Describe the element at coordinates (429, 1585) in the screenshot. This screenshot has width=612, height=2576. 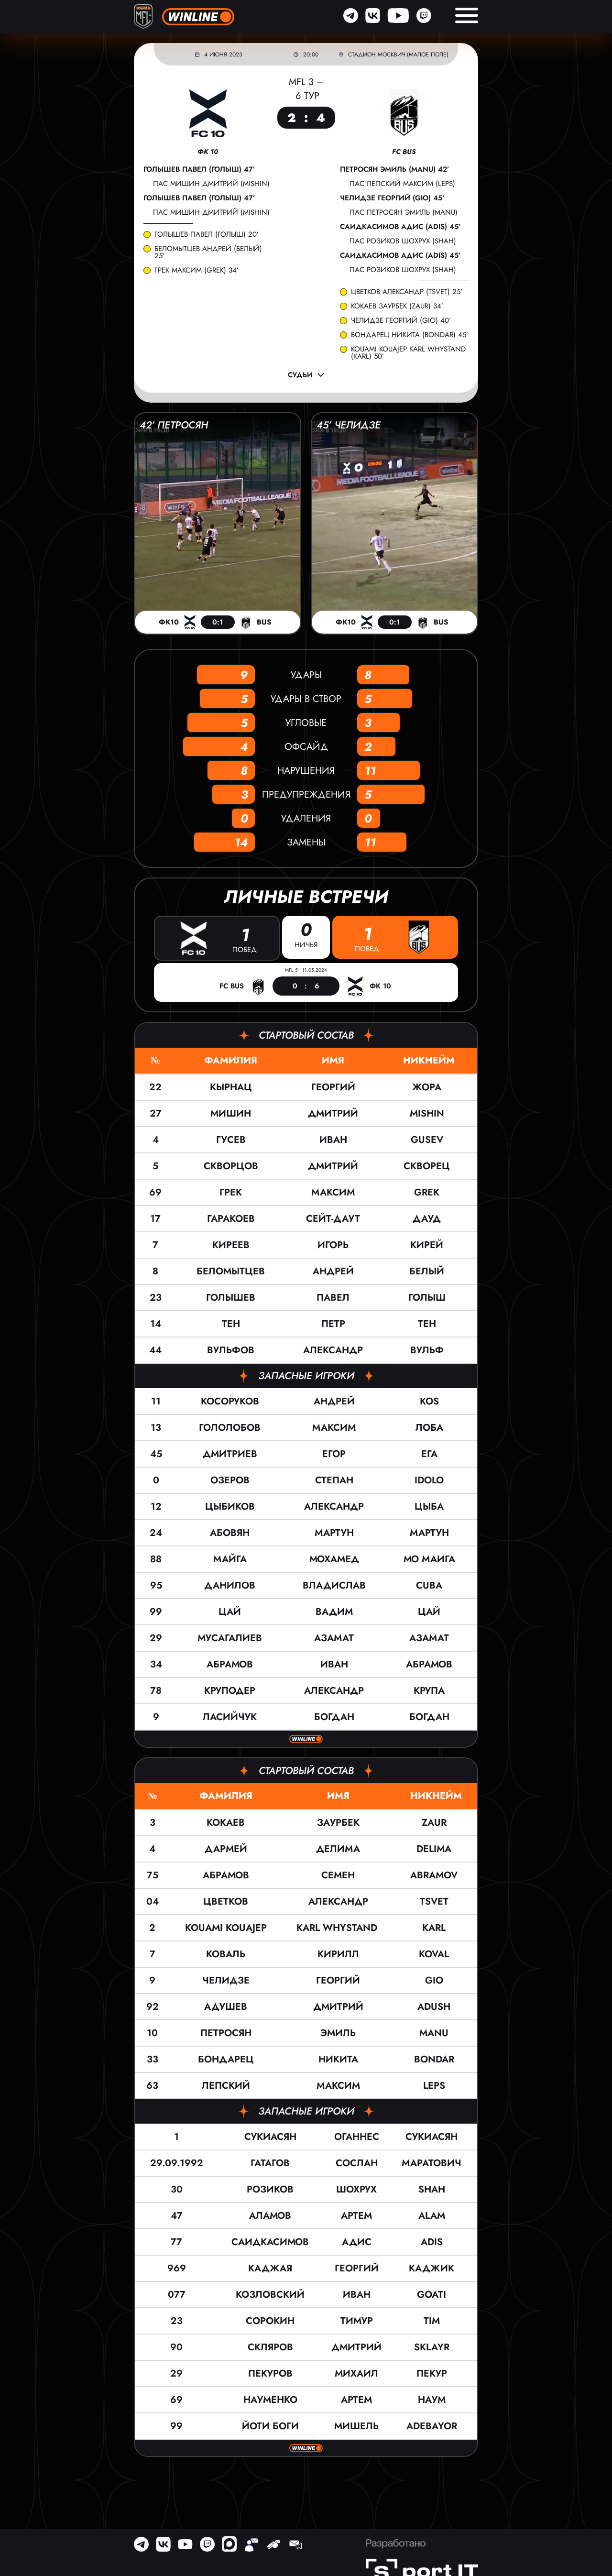
I see `Cuba` at that location.